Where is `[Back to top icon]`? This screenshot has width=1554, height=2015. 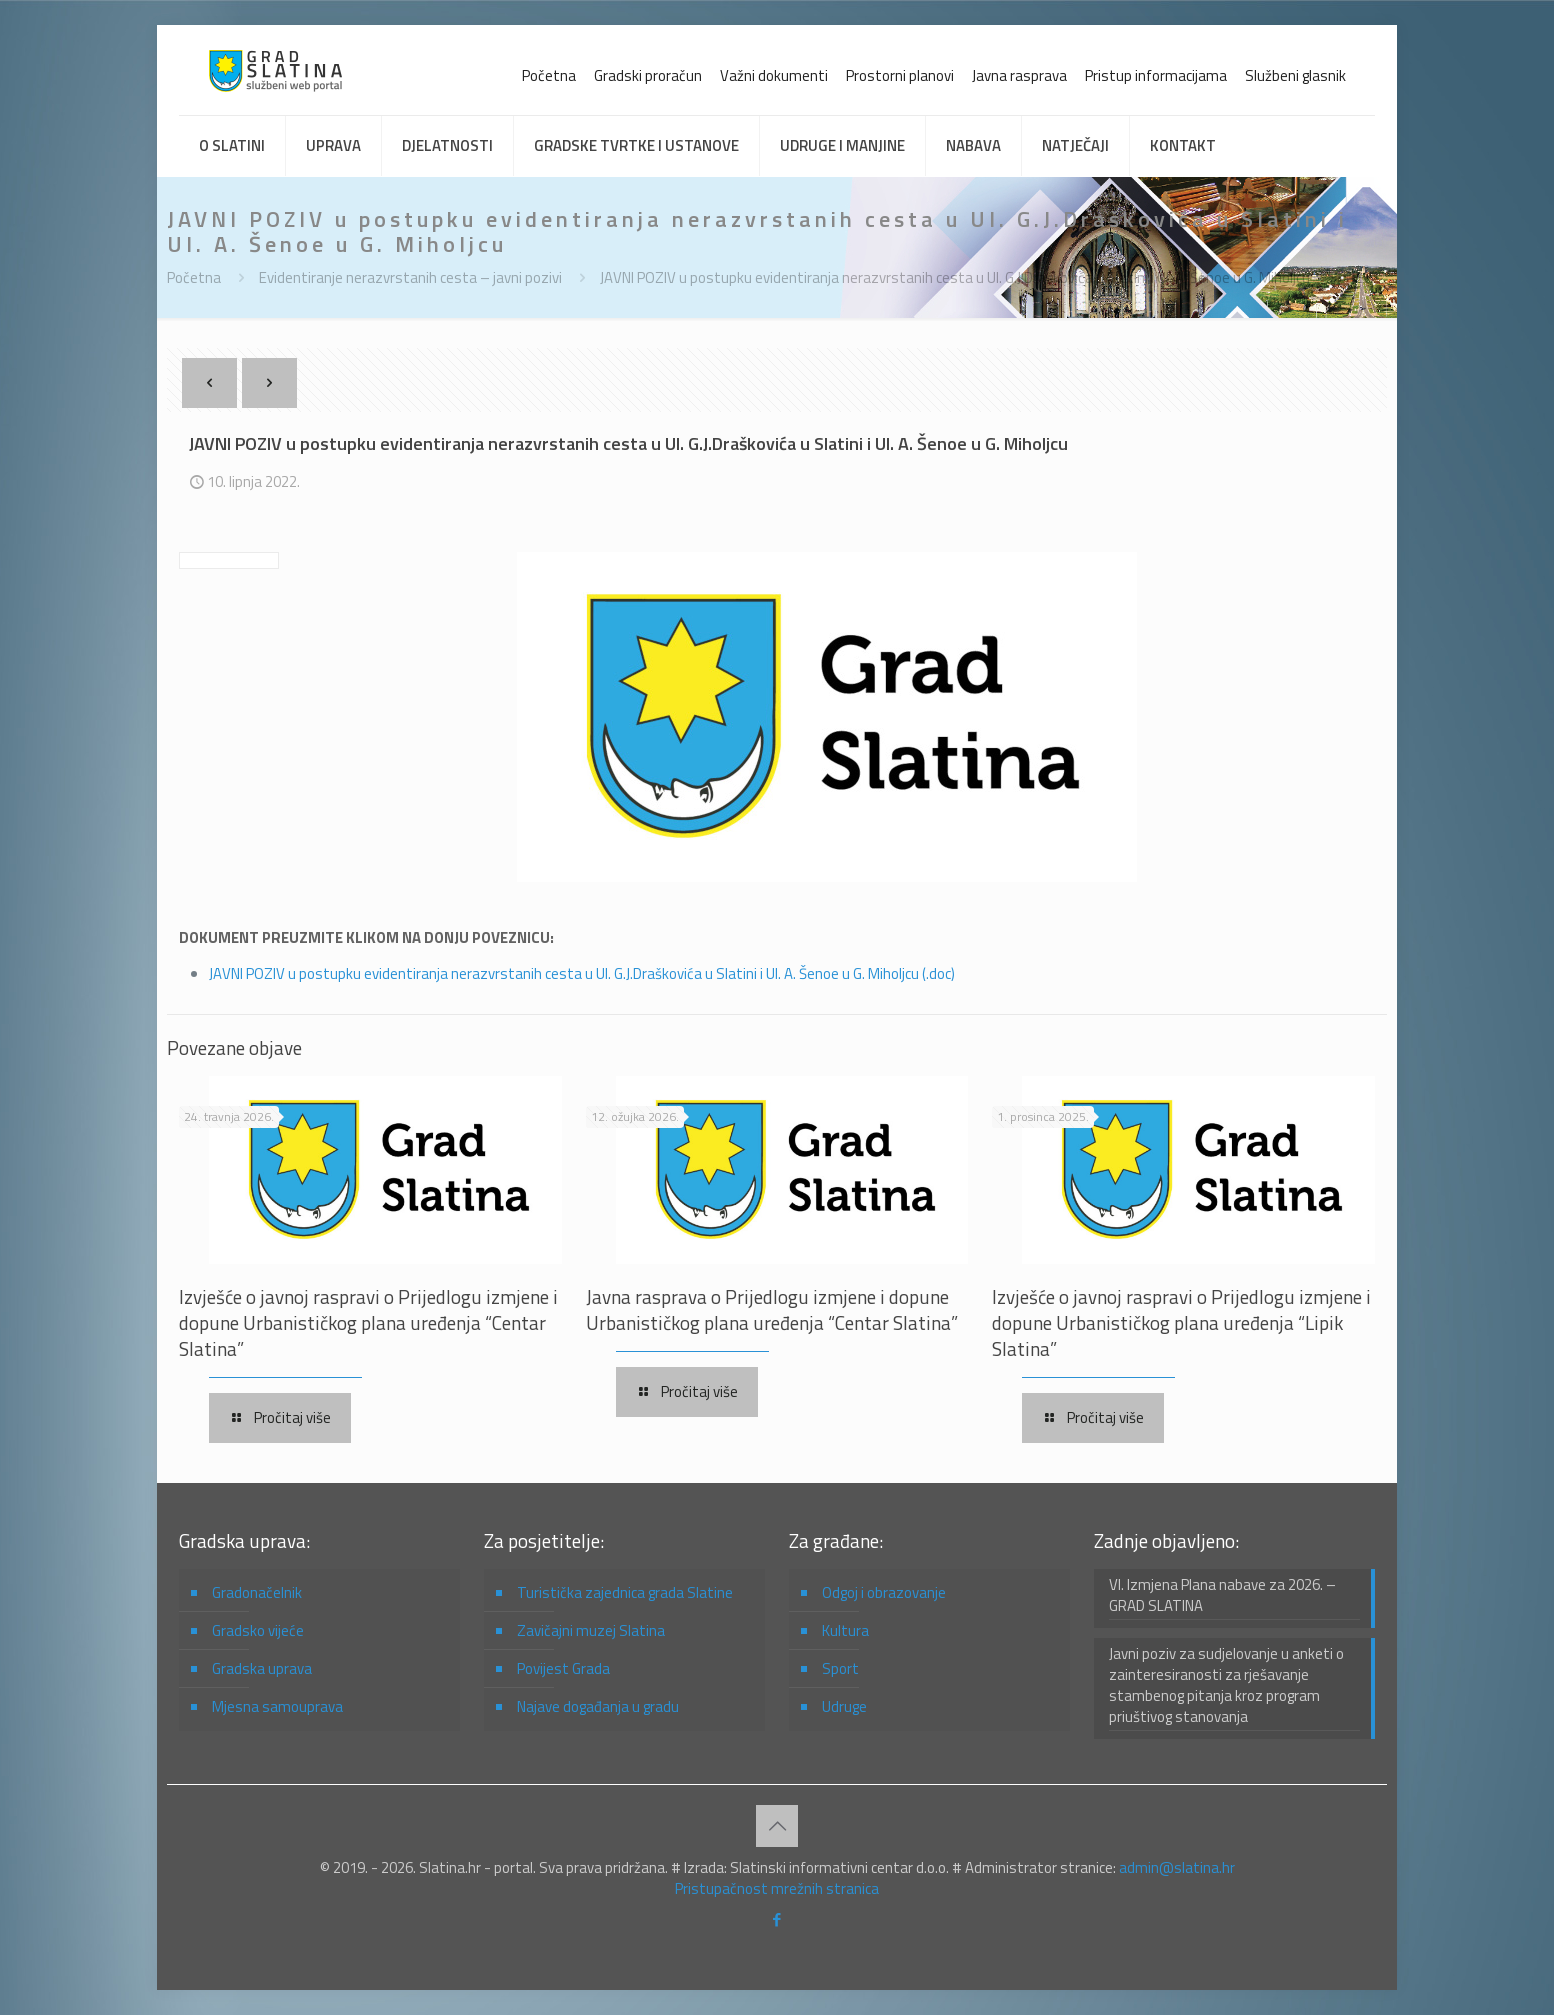
[Back to top icon] is located at coordinates (777, 1826).